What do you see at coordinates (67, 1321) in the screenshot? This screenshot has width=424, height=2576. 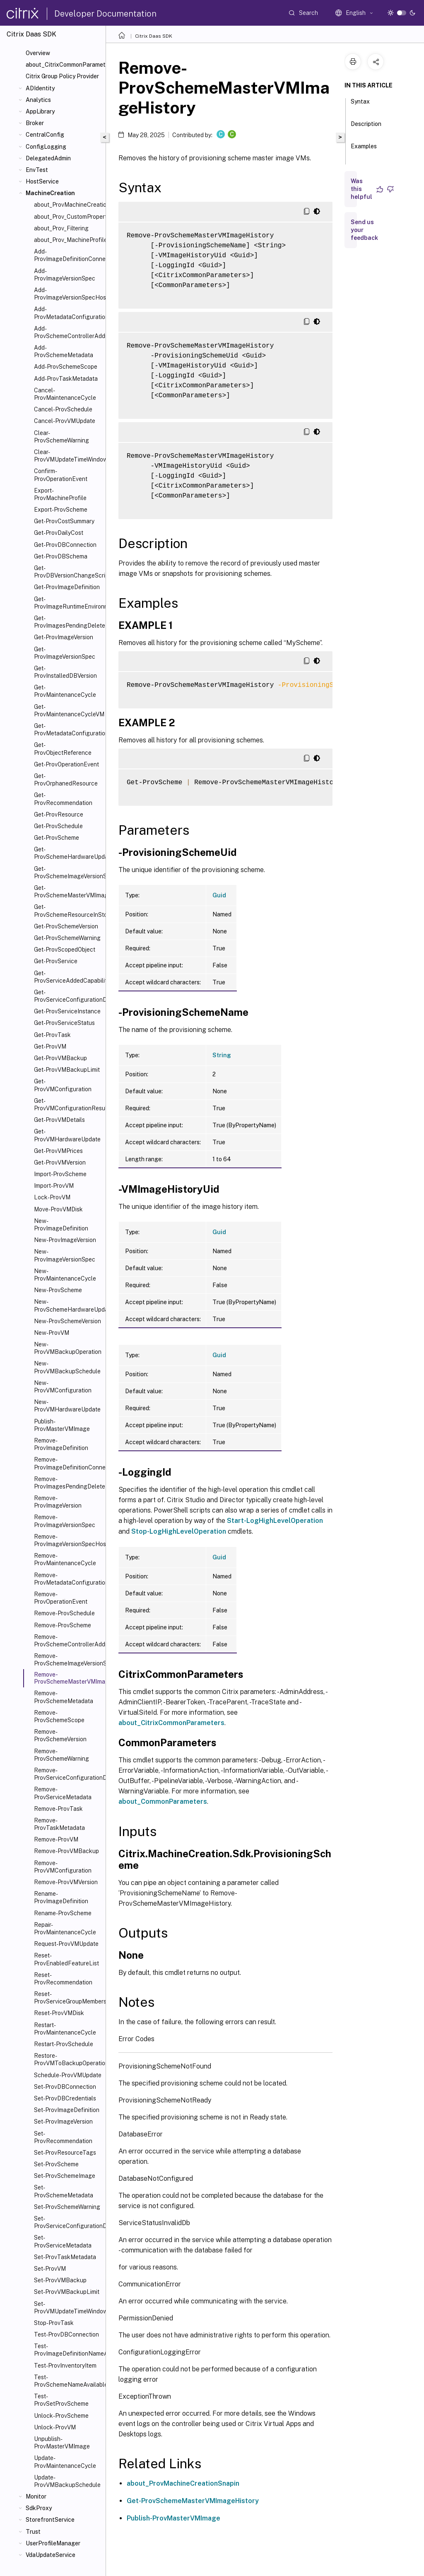 I see `New-ProvSchemeVersion` at bounding box center [67, 1321].